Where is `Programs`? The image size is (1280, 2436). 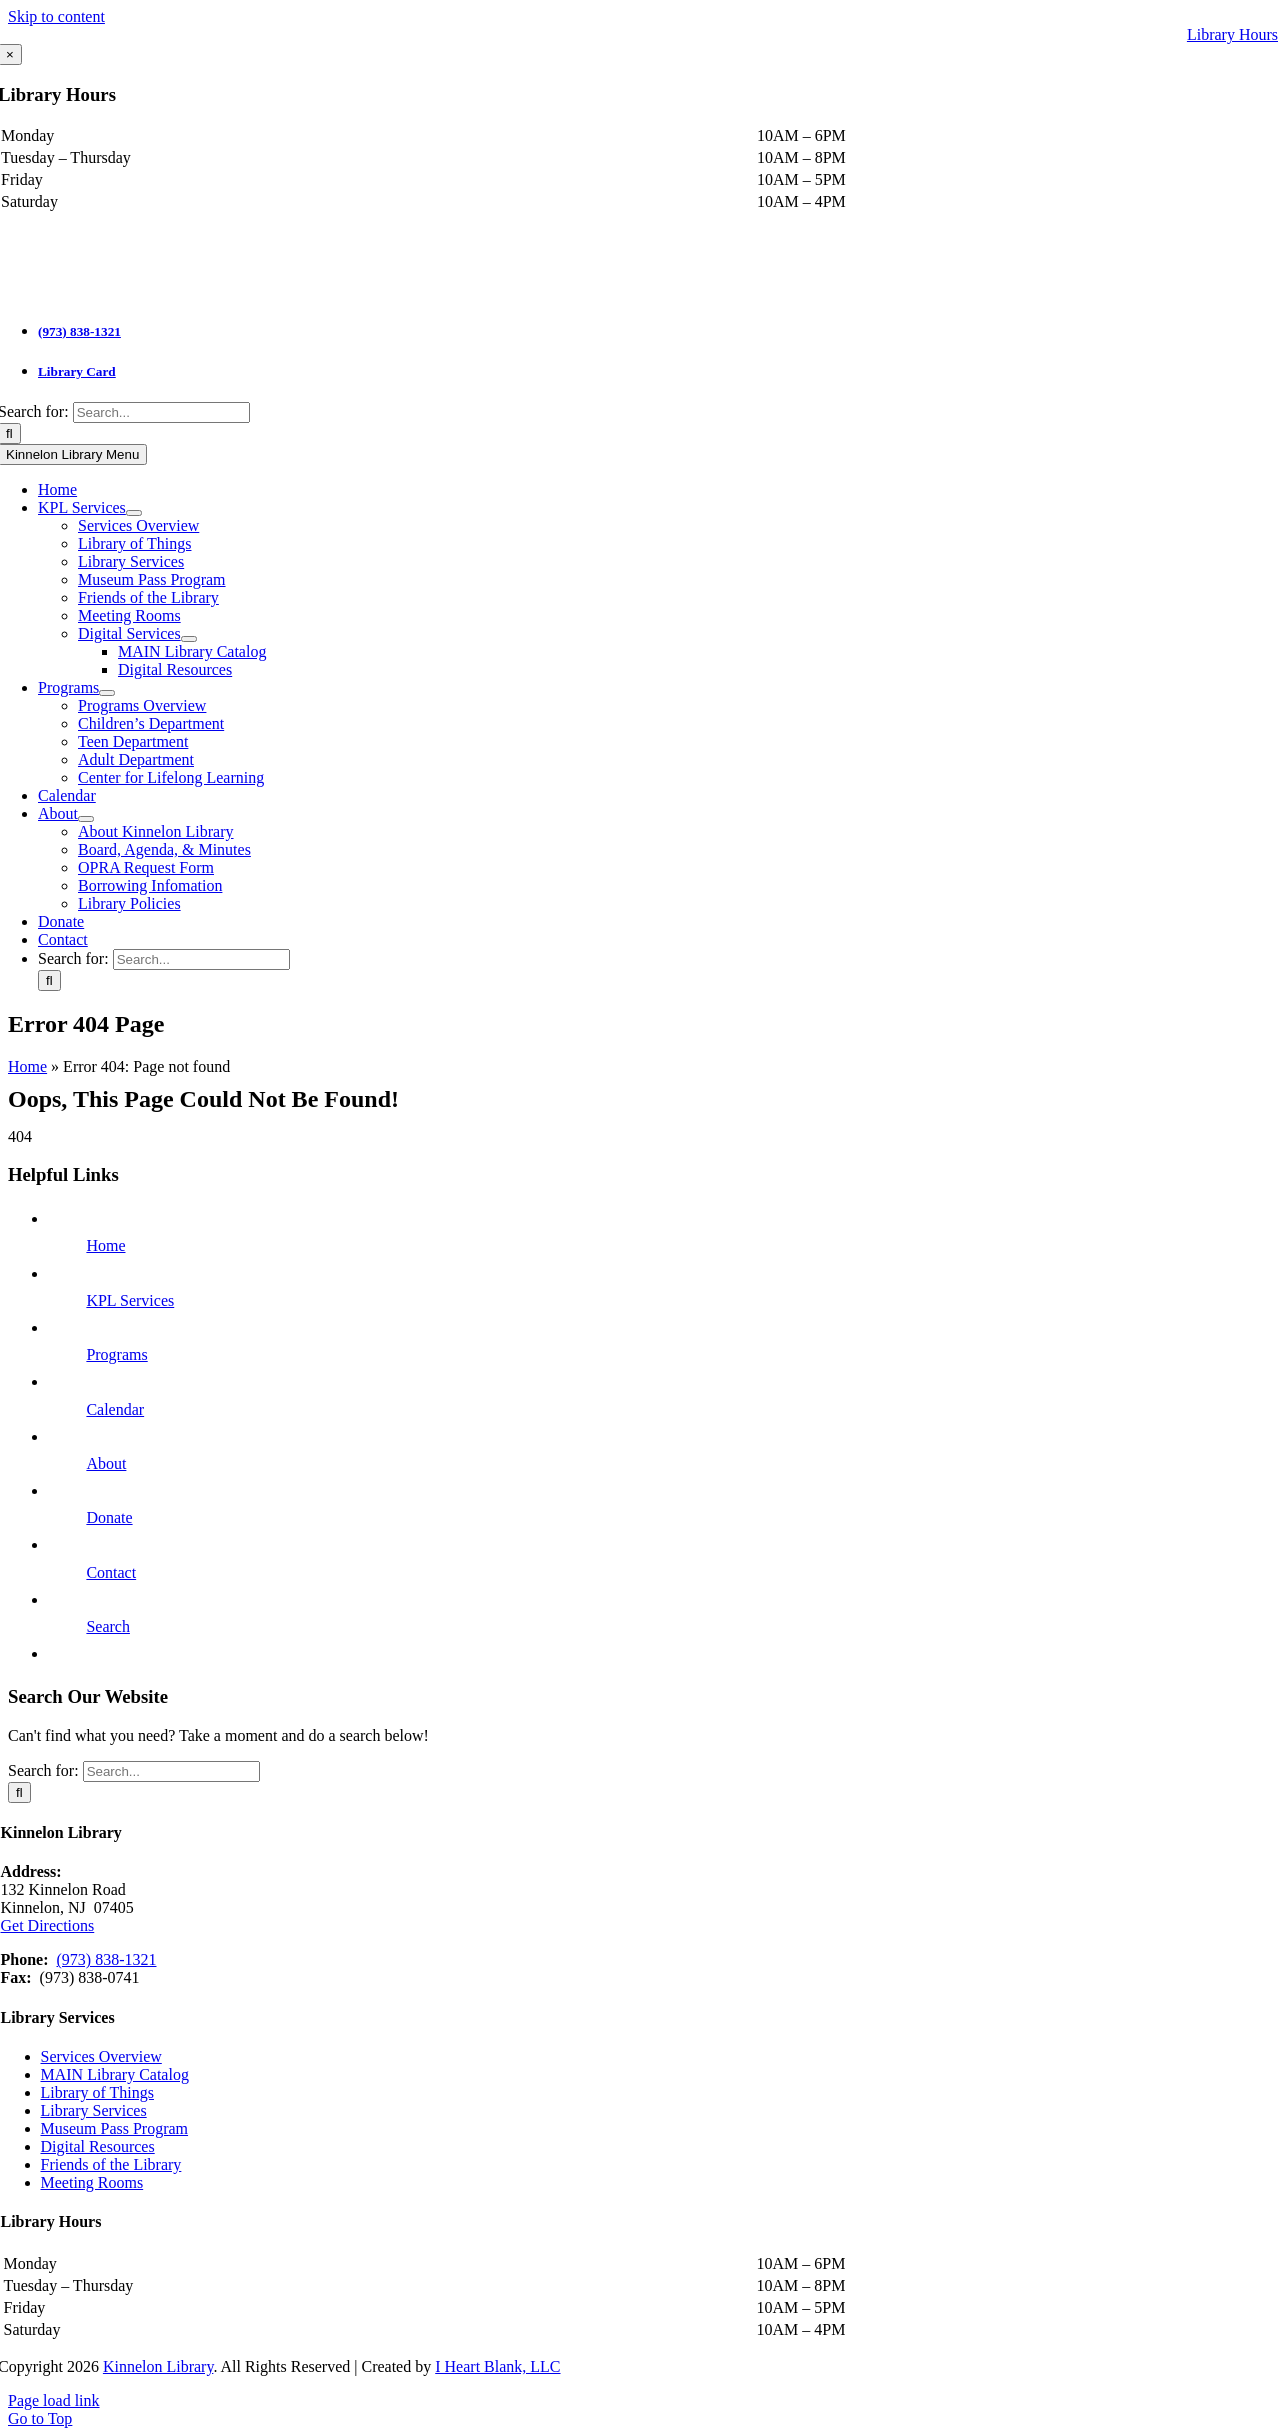 Programs is located at coordinates (116, 1354).